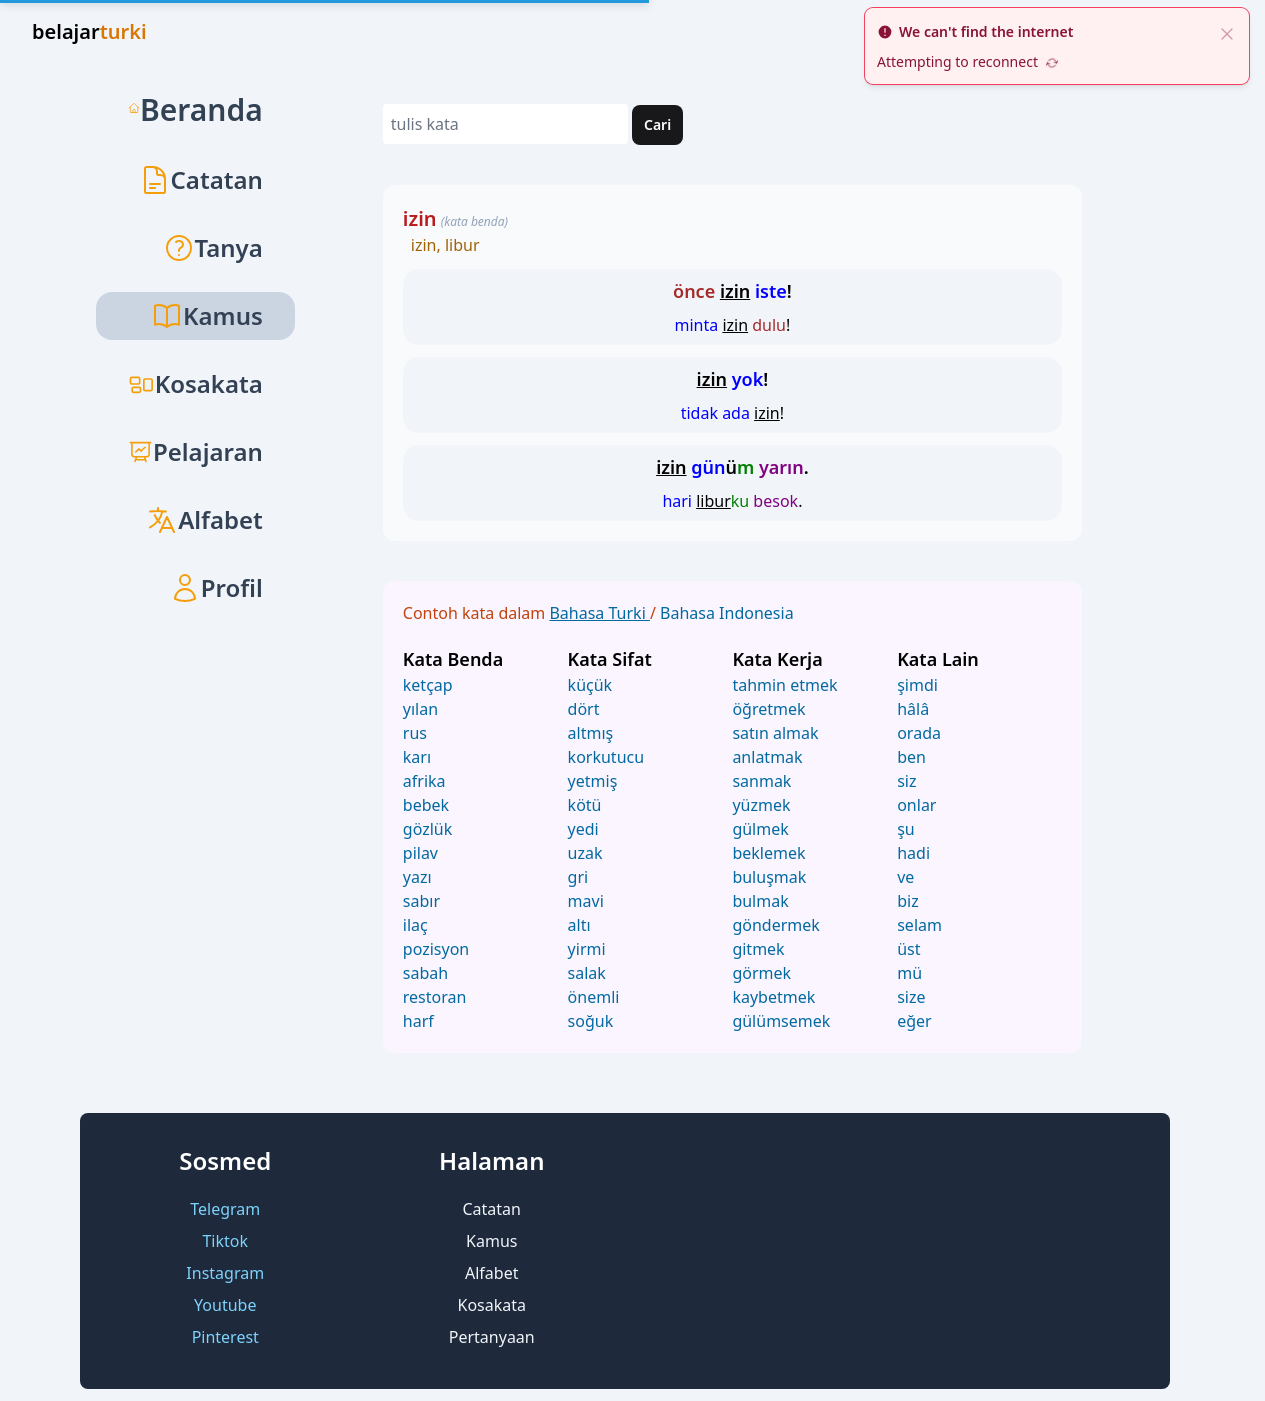  I want to click on harf, so click(418, 1021).